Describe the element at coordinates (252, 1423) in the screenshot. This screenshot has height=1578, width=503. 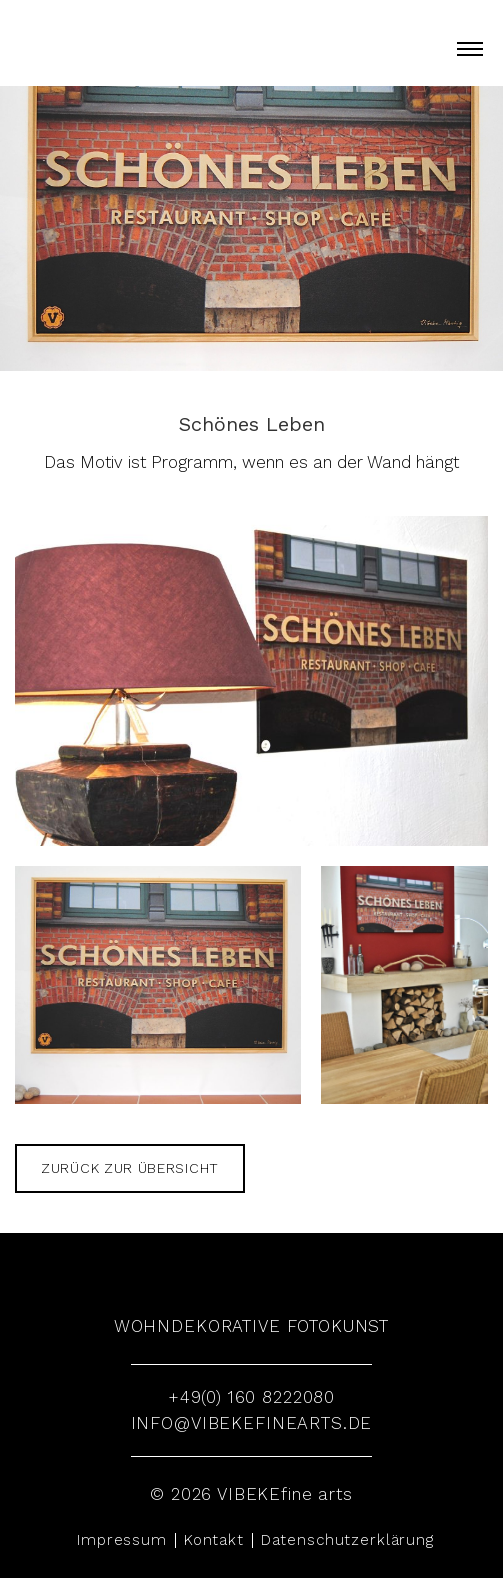
I see `info@vibekefinearts.de` at that location.